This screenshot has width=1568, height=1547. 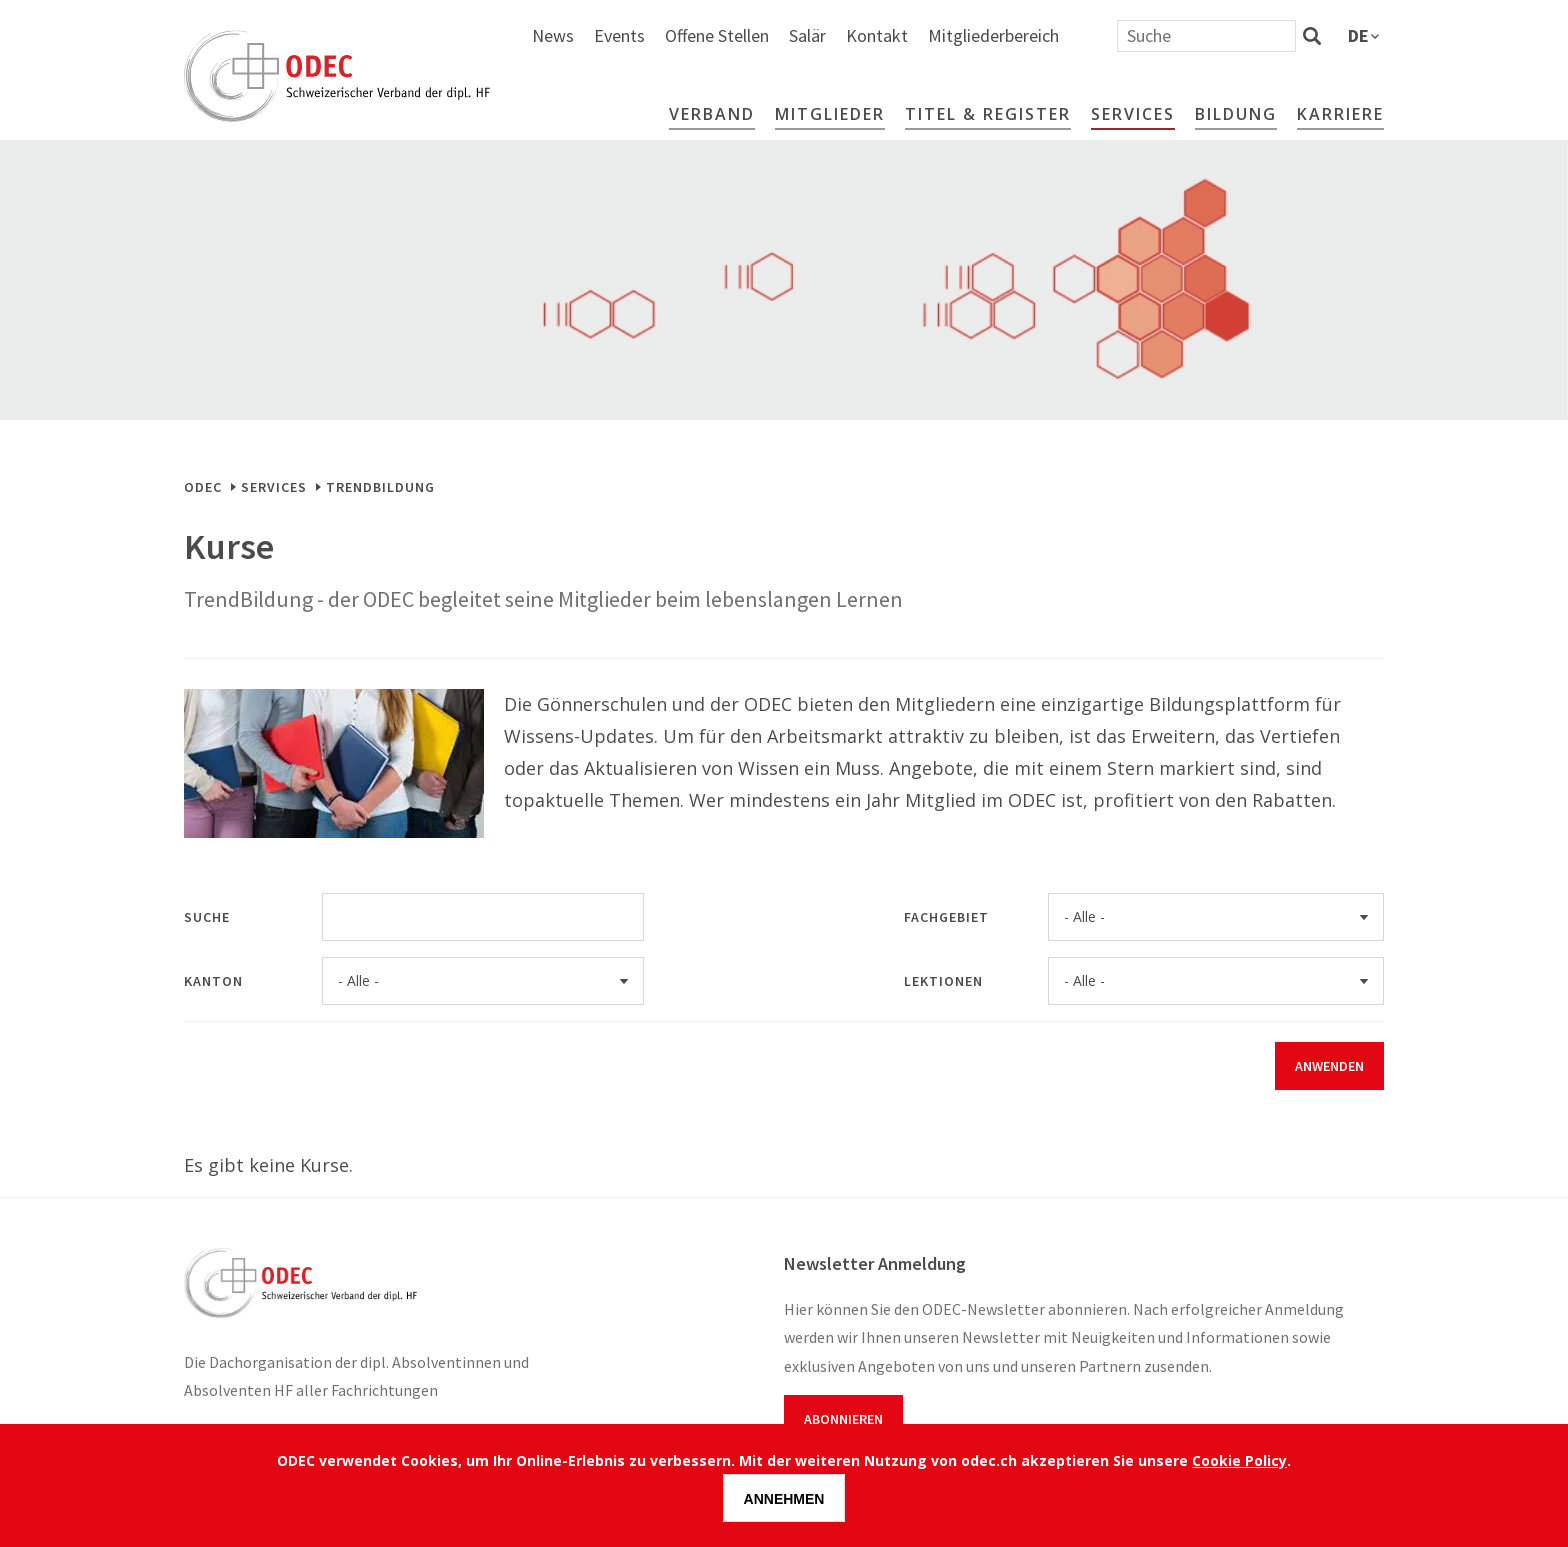 What do you see at coordinates (203, 487) in the screenshot?
I see `ODEC` at bounding box center [203, 487].